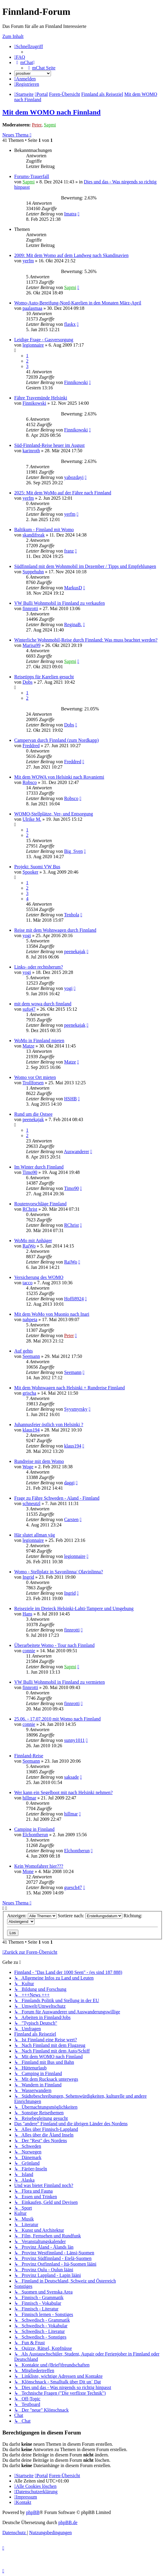 The width and height of the screenshot is (165, 2576). I want to click on Reisetipps für Karelien gesucht, so click(44, 676).